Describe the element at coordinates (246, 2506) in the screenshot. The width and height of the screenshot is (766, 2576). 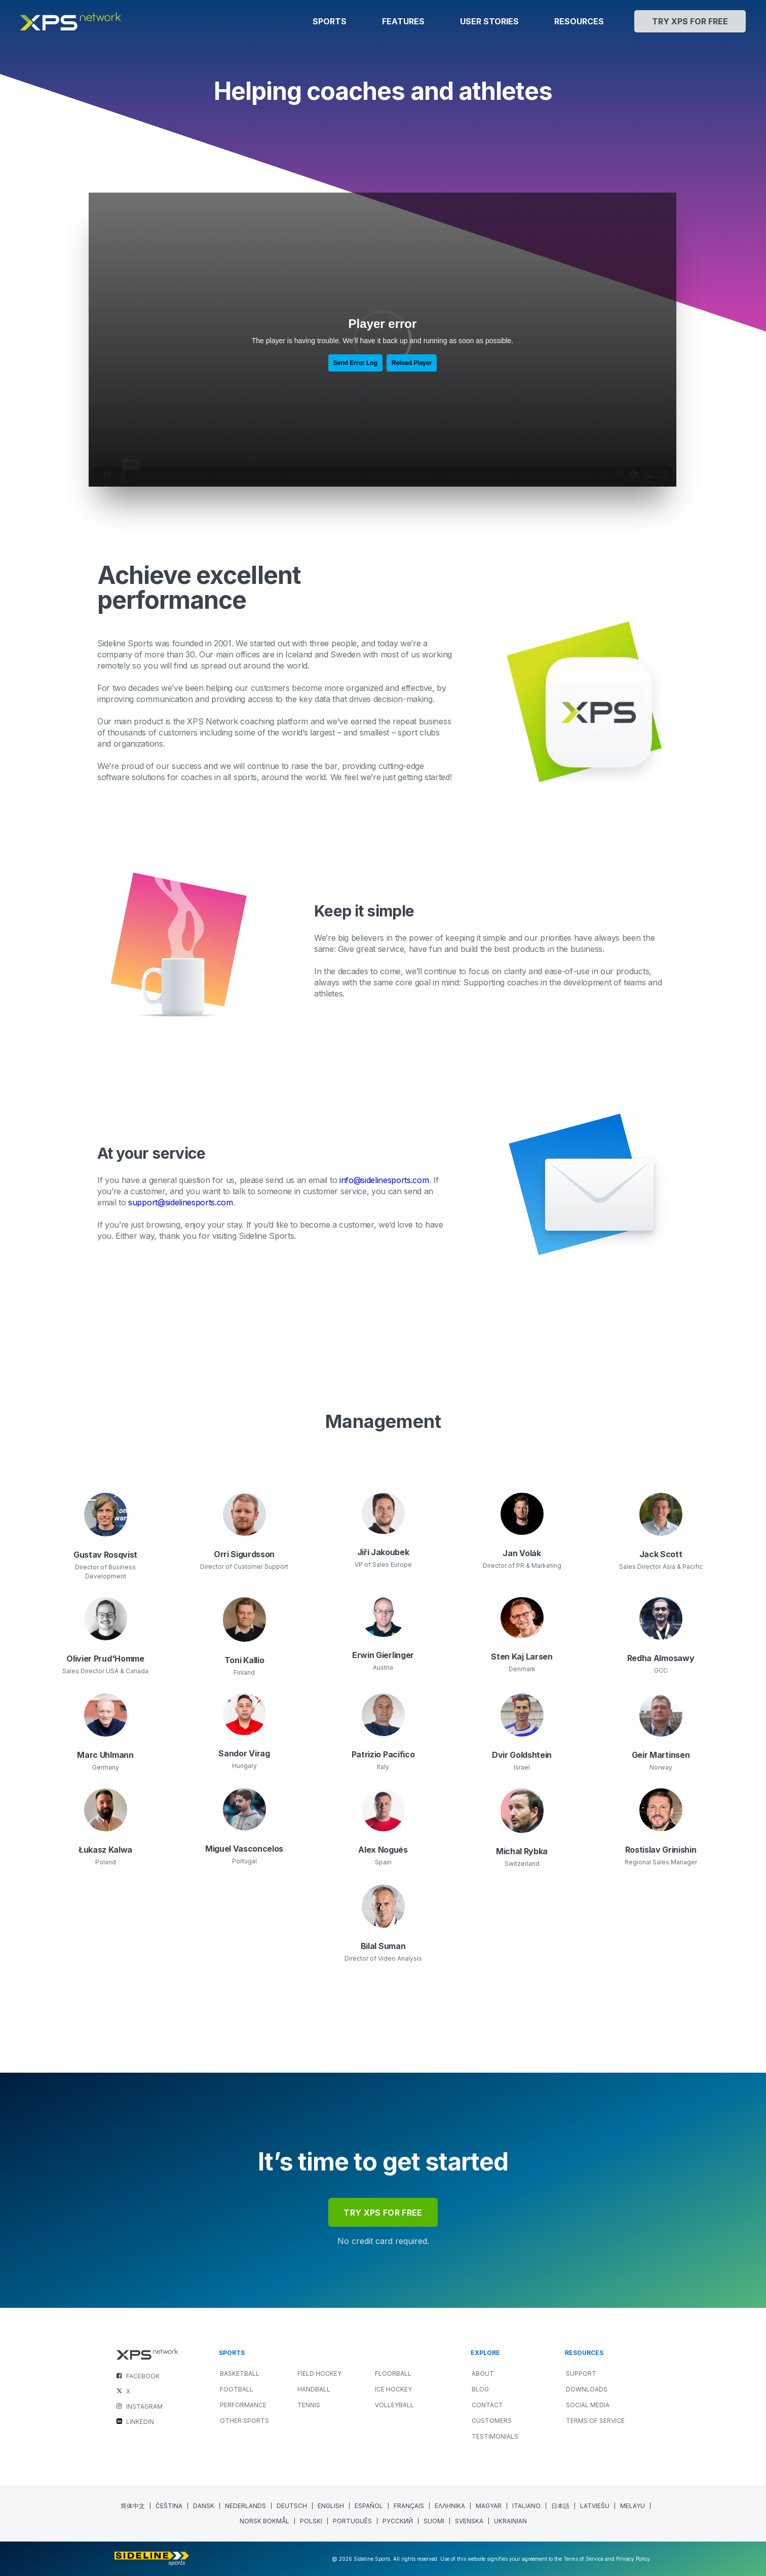
I see `[Switch to Dutch (Nederlands)]` at that location.